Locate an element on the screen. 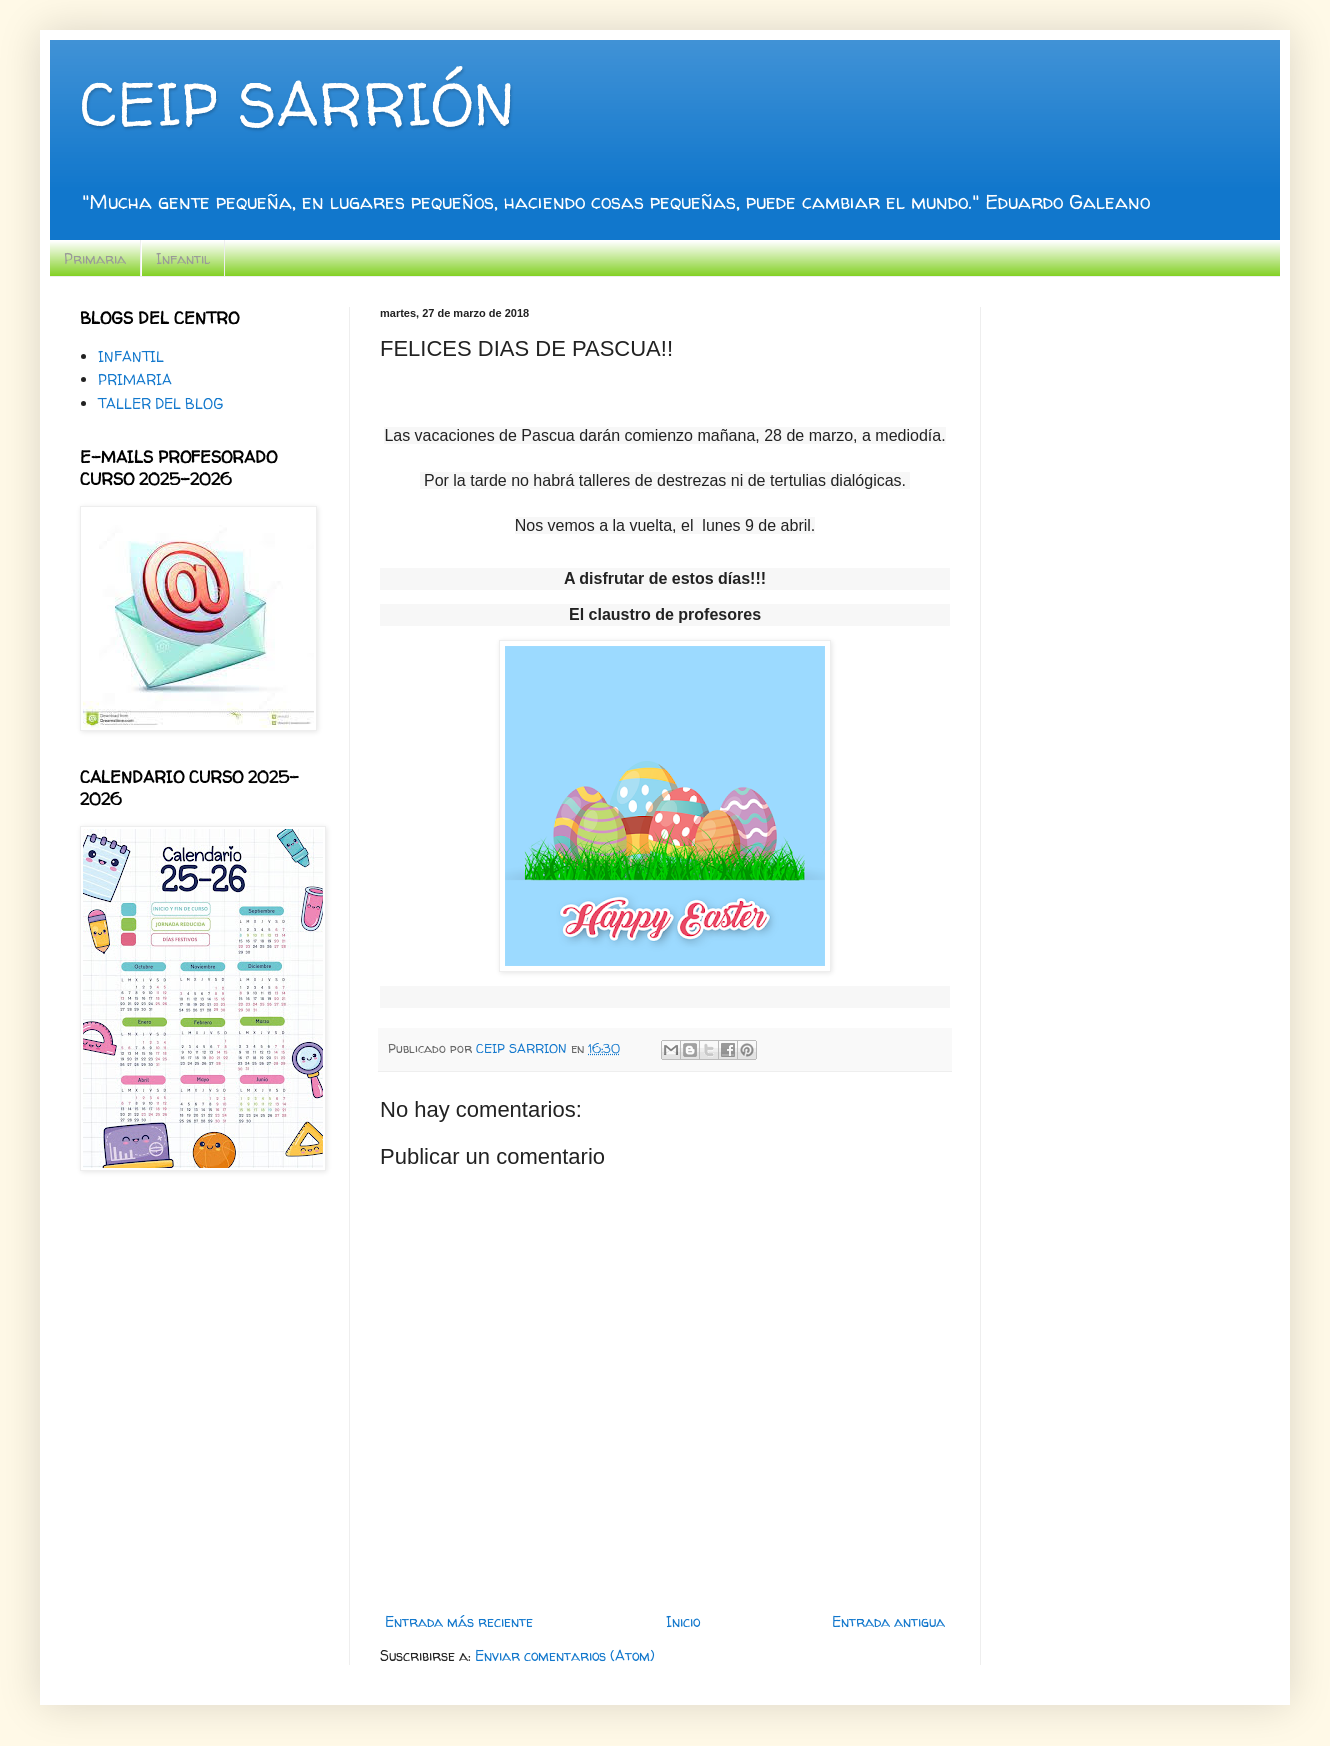 The image size is (1330, 1746). Entrada antigua is located at coordinates (888, 1621).